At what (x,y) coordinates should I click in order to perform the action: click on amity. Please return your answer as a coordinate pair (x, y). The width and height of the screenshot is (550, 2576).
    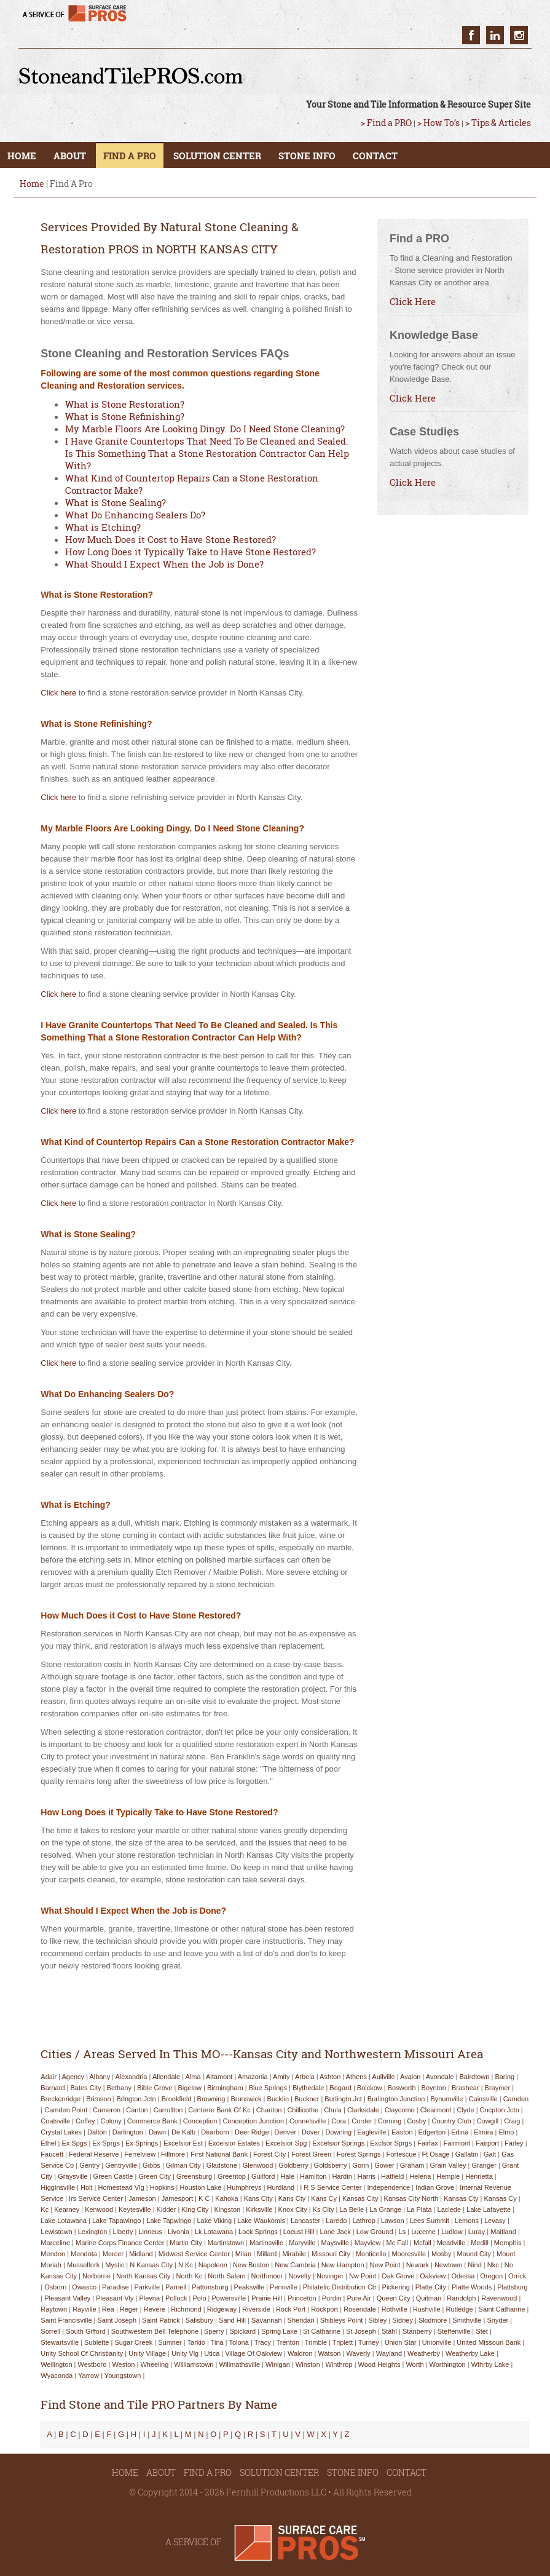
    Looking at the image, I should click on (281, 2076).